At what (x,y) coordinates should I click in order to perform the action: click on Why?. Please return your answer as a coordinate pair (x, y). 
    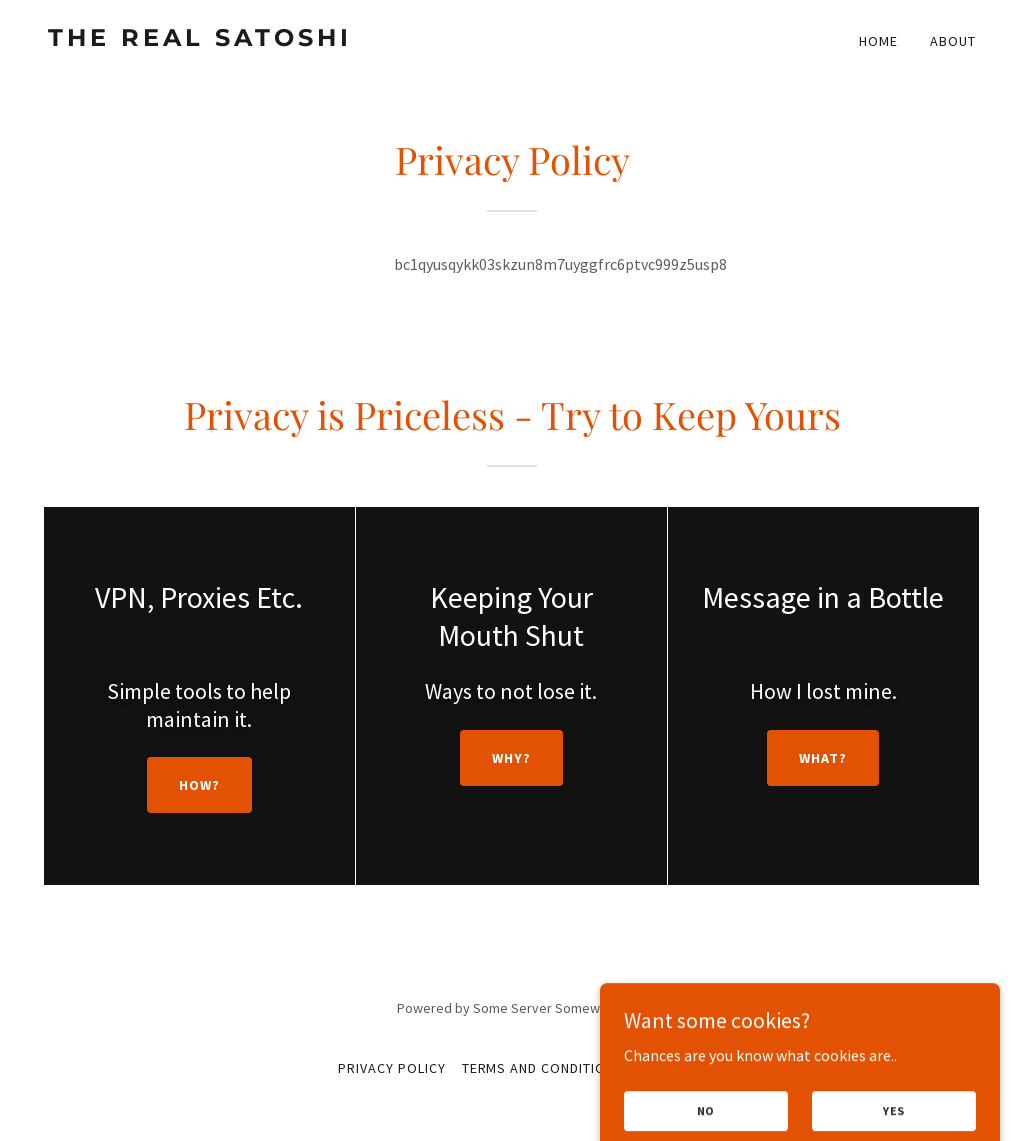
    Looking at the image, I should click on (511, 758).